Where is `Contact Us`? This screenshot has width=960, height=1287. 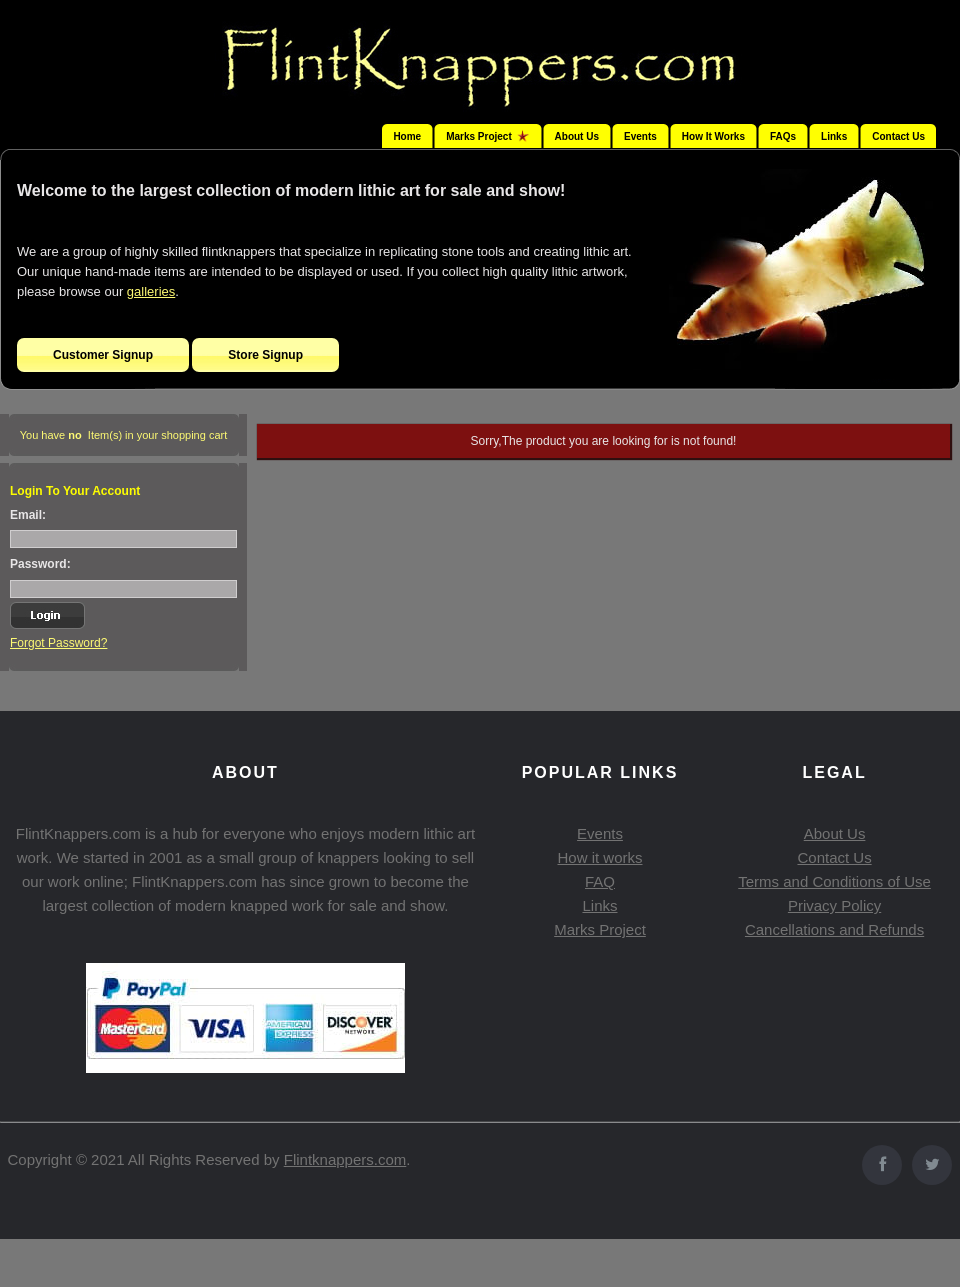
Contact Us is located at coordinates (898, 136).